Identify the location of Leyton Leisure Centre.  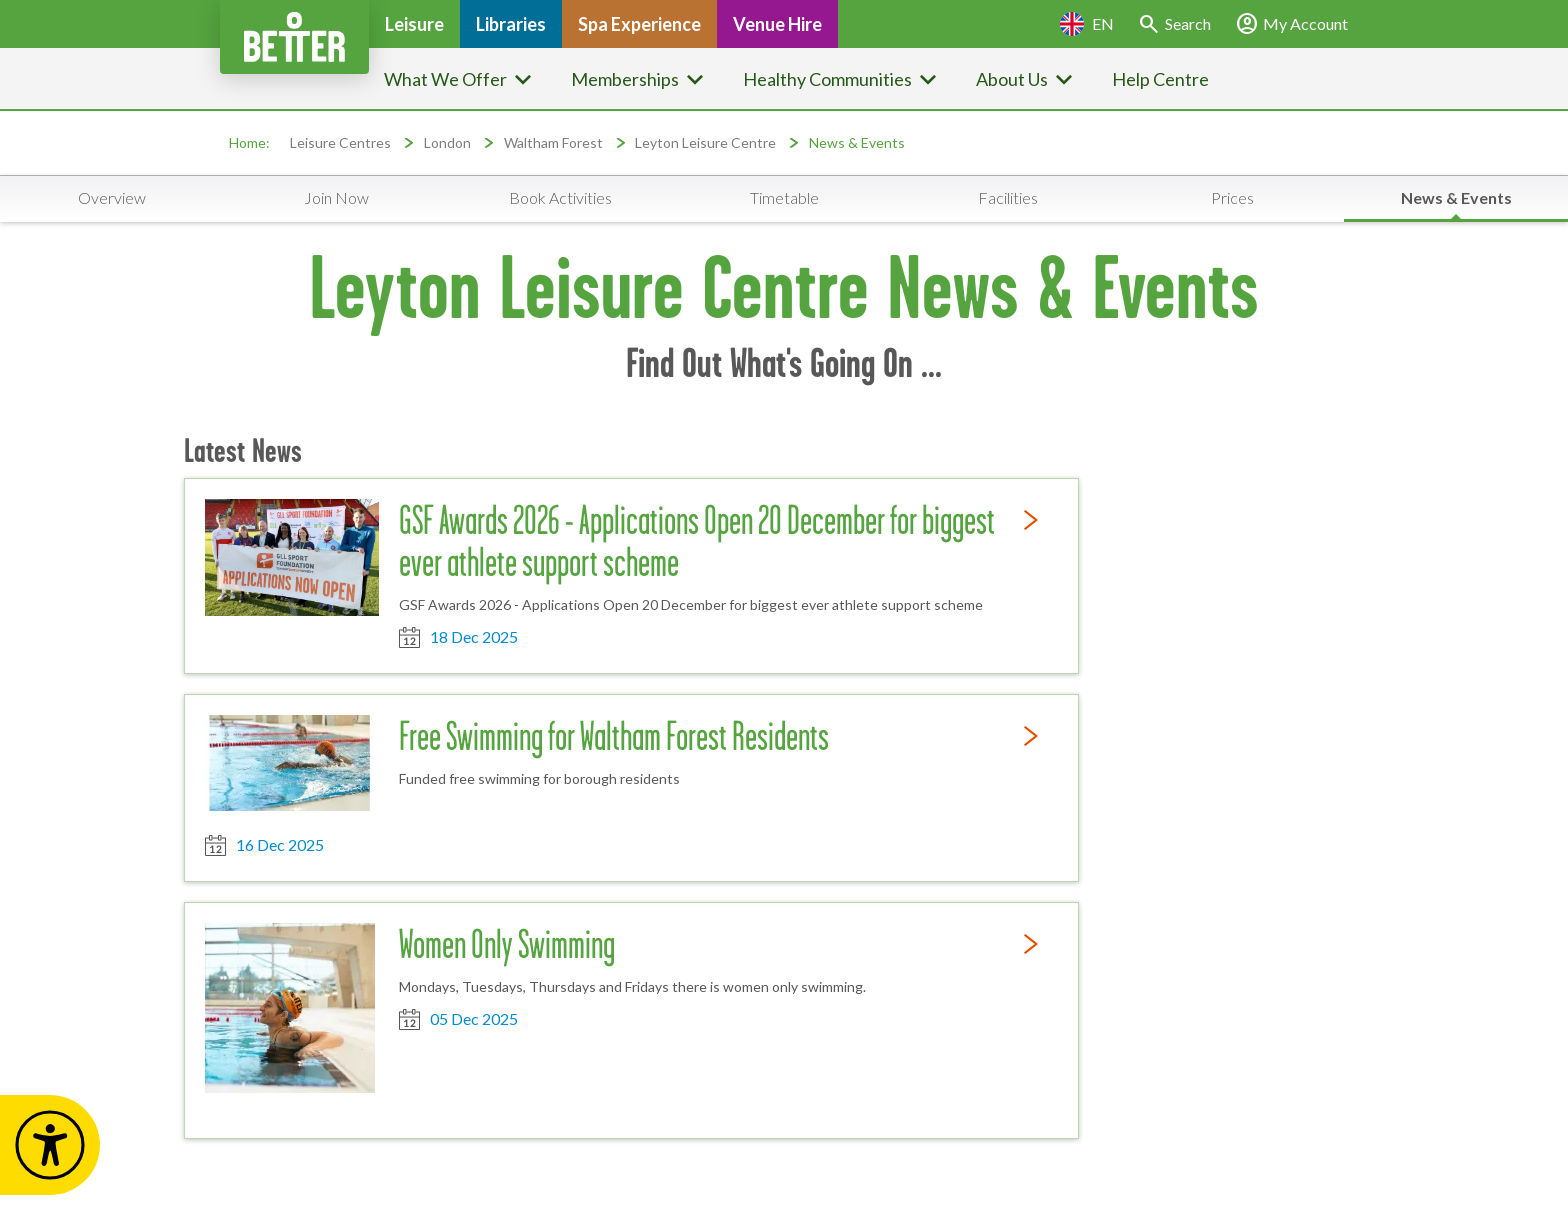
(705, 142).